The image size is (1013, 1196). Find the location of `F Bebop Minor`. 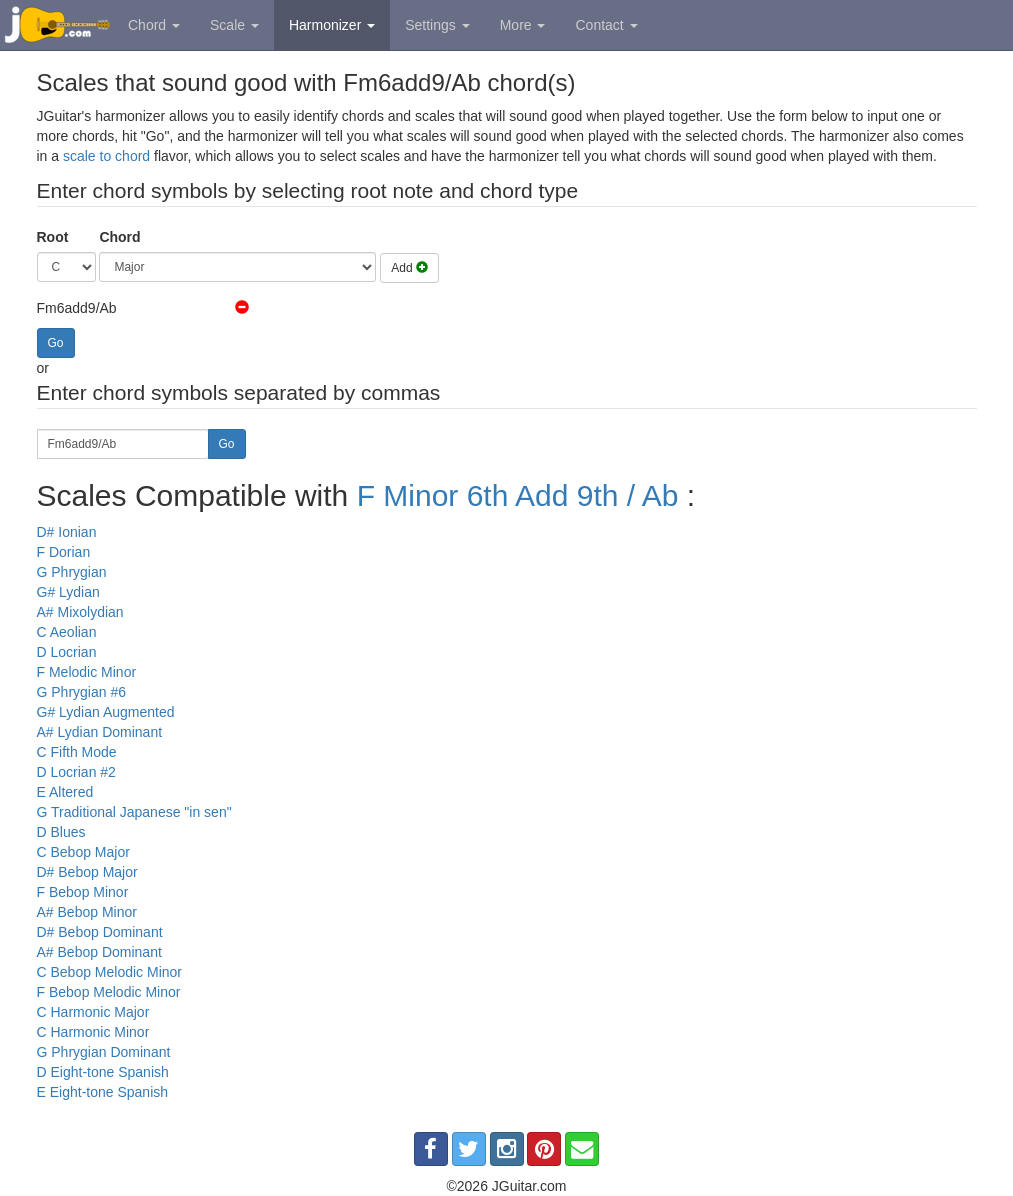

F Bebop Minor is located at coordinates (83, 892).